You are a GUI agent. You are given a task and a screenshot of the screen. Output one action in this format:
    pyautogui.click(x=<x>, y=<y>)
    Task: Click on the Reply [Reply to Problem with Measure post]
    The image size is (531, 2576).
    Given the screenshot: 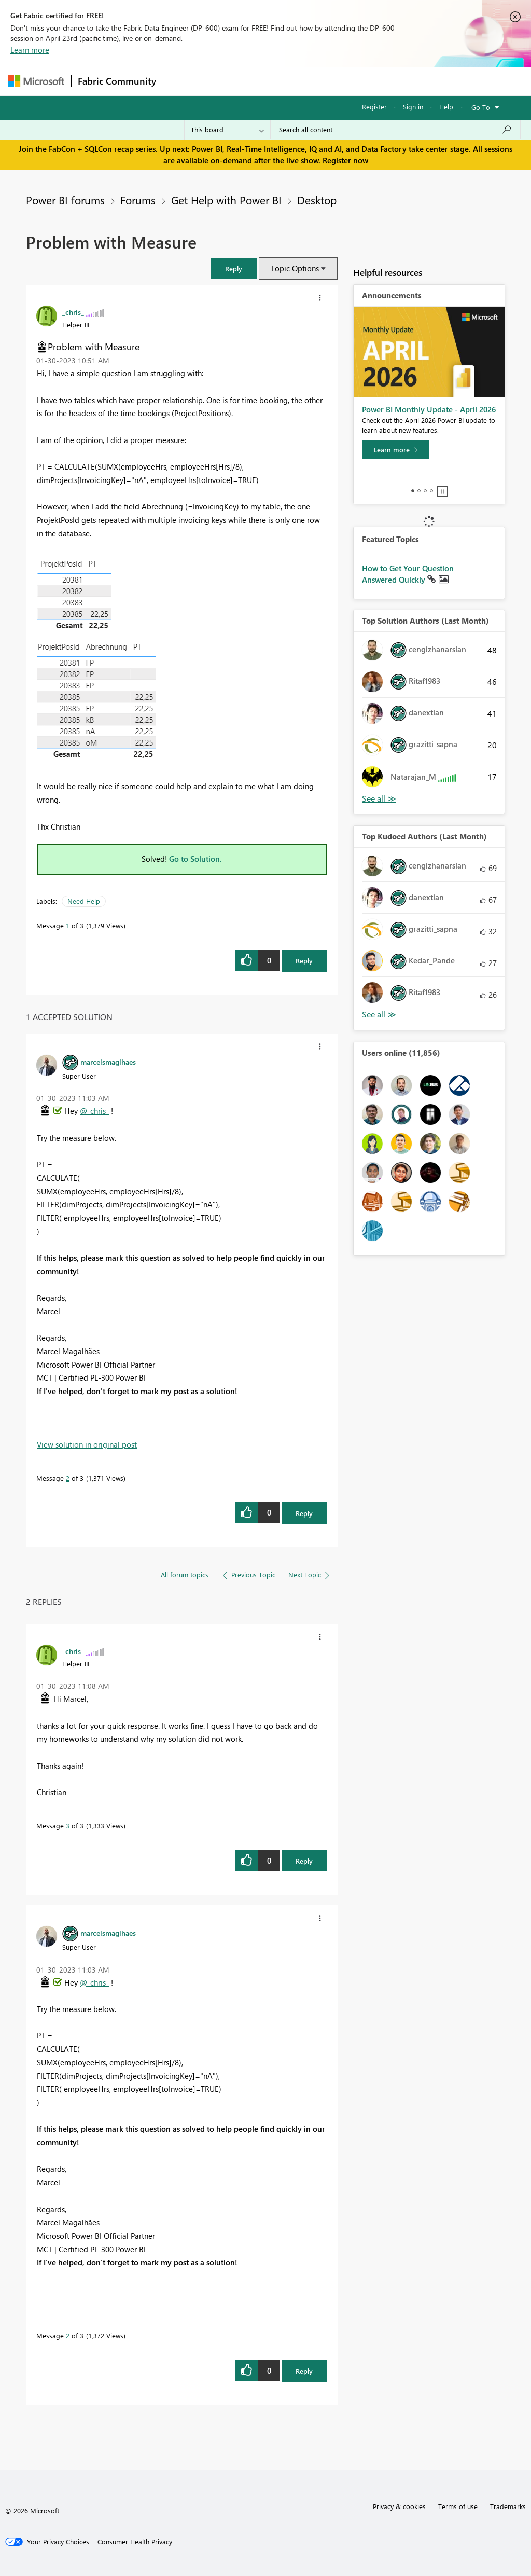 What is the action you would take?
    pyautogui.click(x=304, y=960)
    